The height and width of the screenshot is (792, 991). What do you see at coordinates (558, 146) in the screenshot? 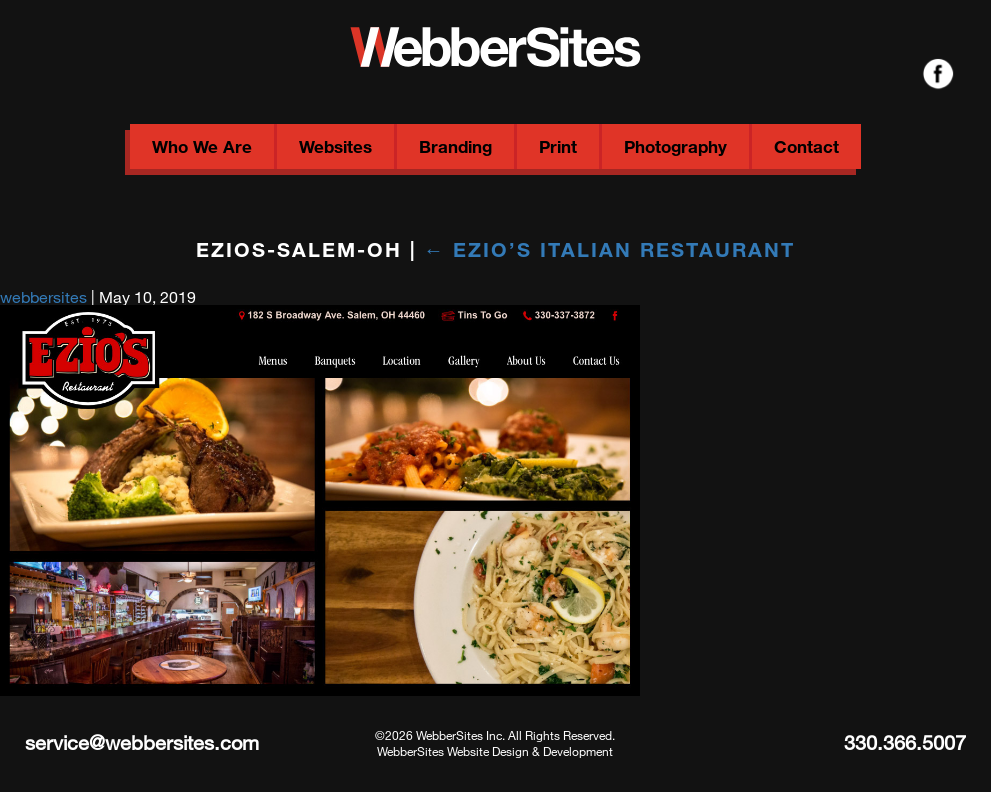
I see `Print` at bounding box center [558, 146].